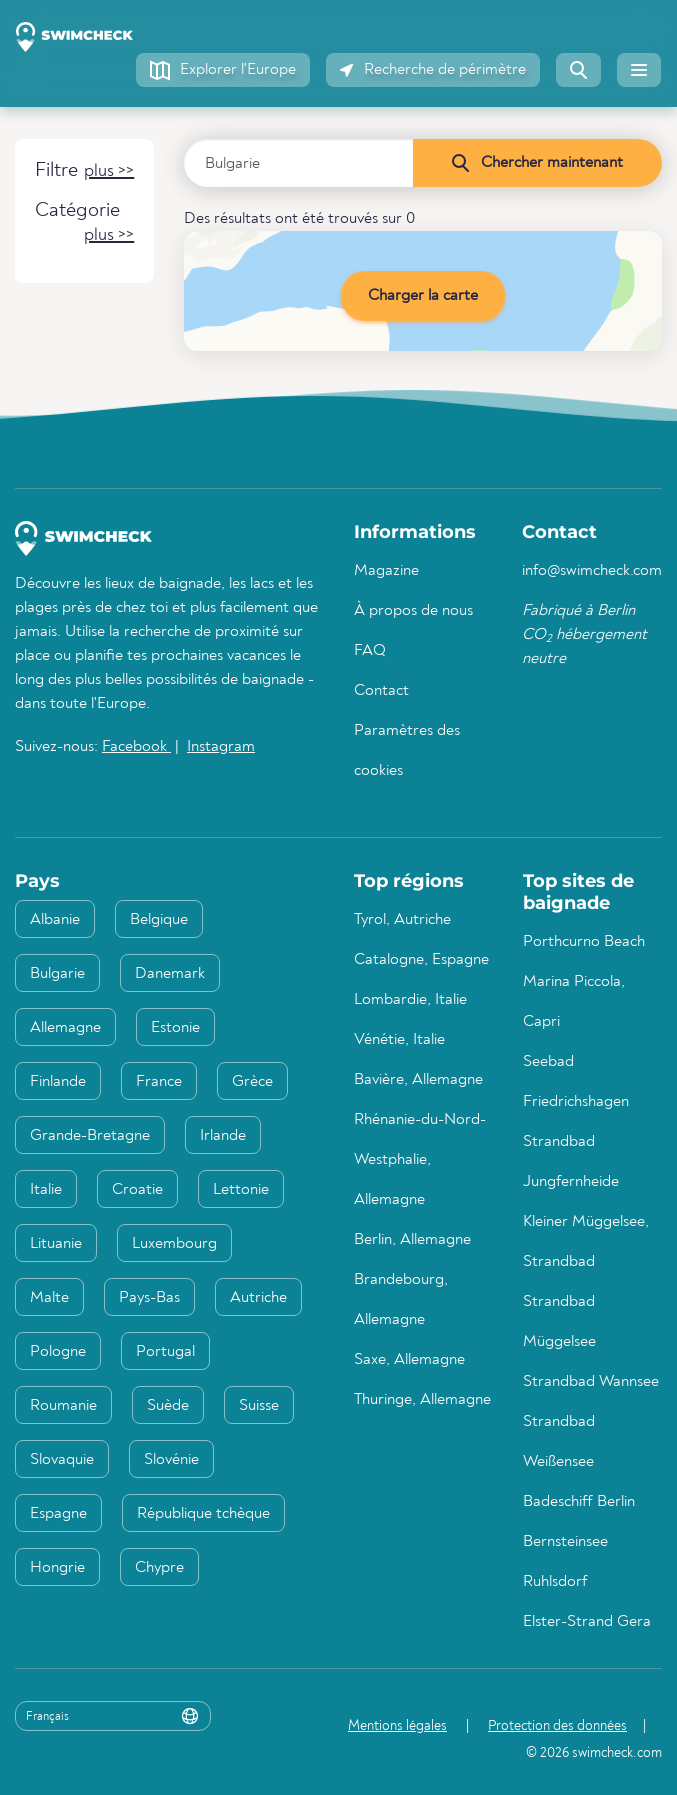 The width and height of the screenshot is (677, 1795). I want to click on Autriche, so click(258, 1298).